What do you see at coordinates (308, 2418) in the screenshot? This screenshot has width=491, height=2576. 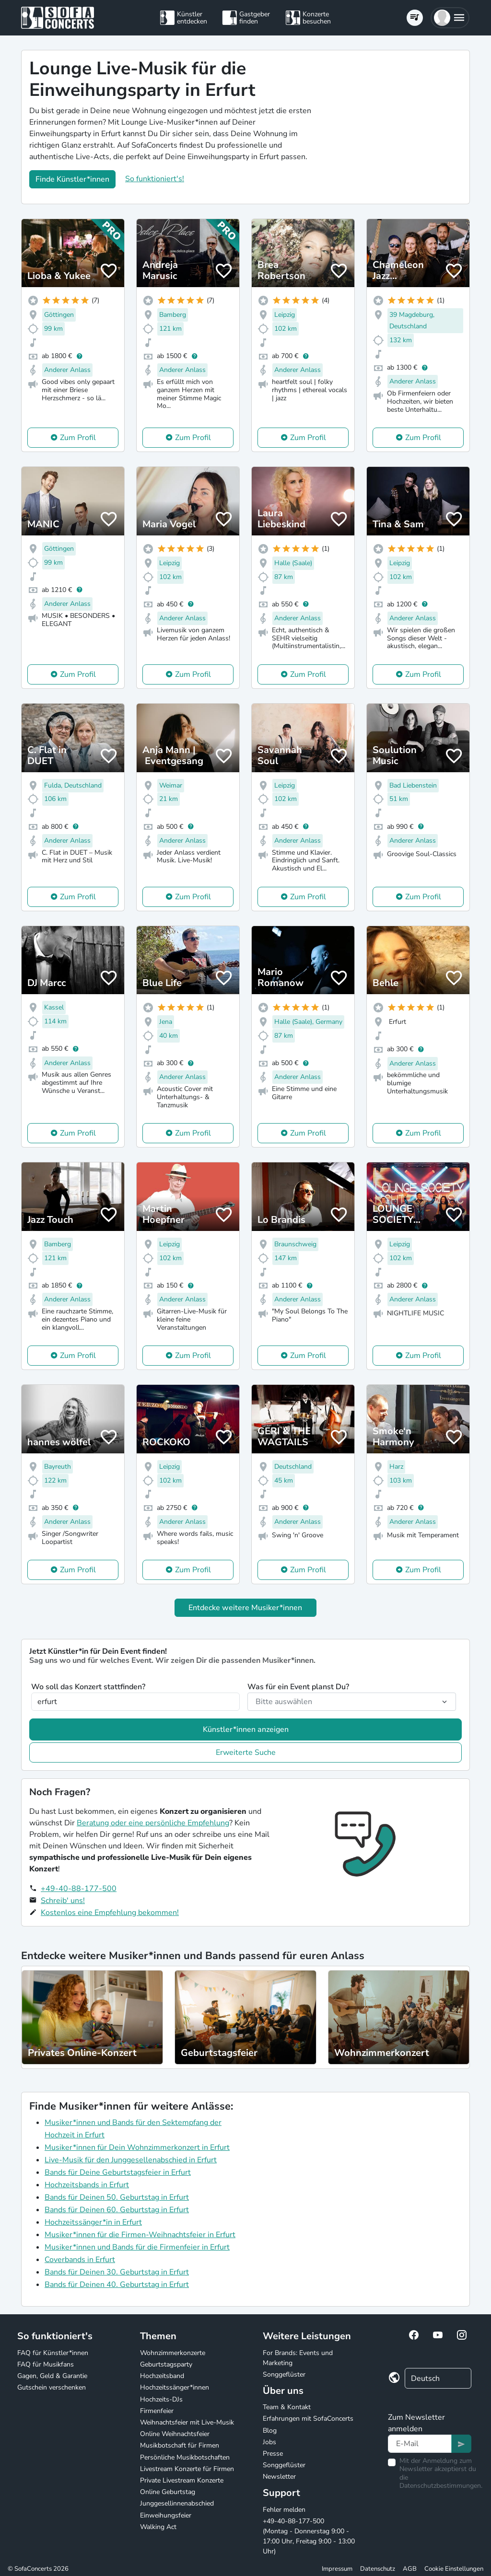 I see `Erfahrungen mit SofaConcerts` at bounding box center [308, 2418].